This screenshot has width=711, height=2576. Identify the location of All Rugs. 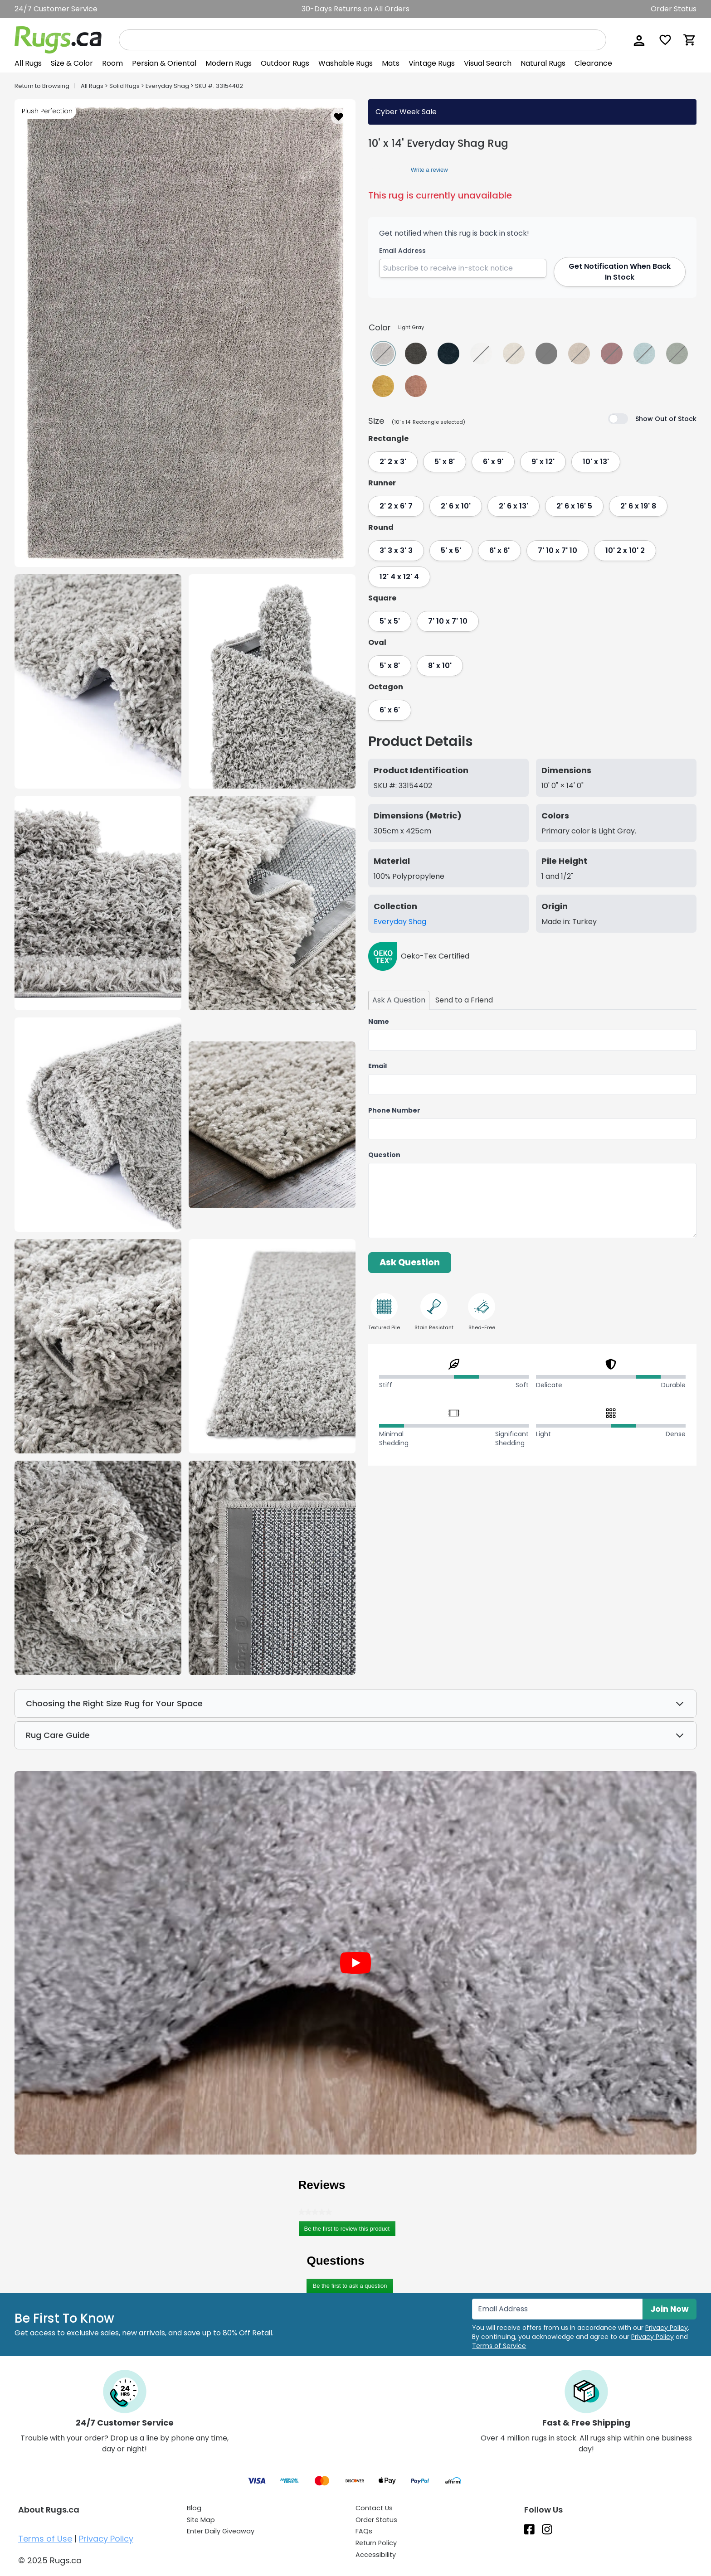
(28, 63).